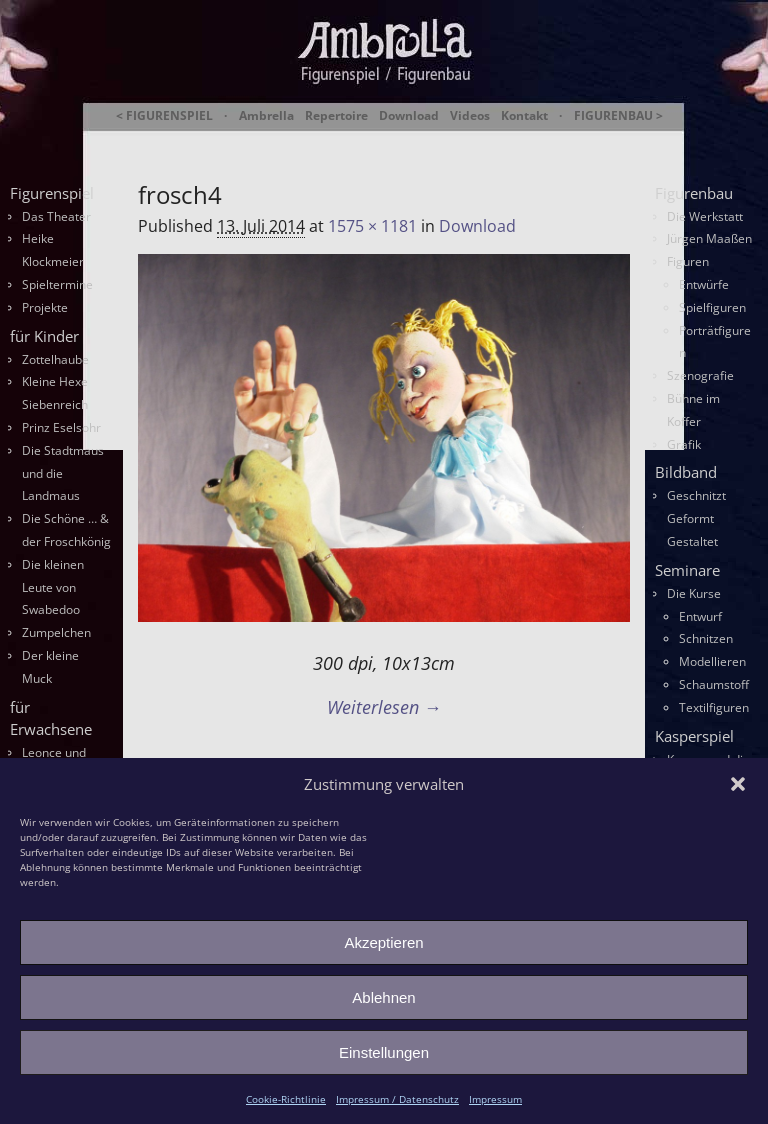 The width and height of the screenshot is (768, 1124). I want to click on Das Theater, so click(56, 216).